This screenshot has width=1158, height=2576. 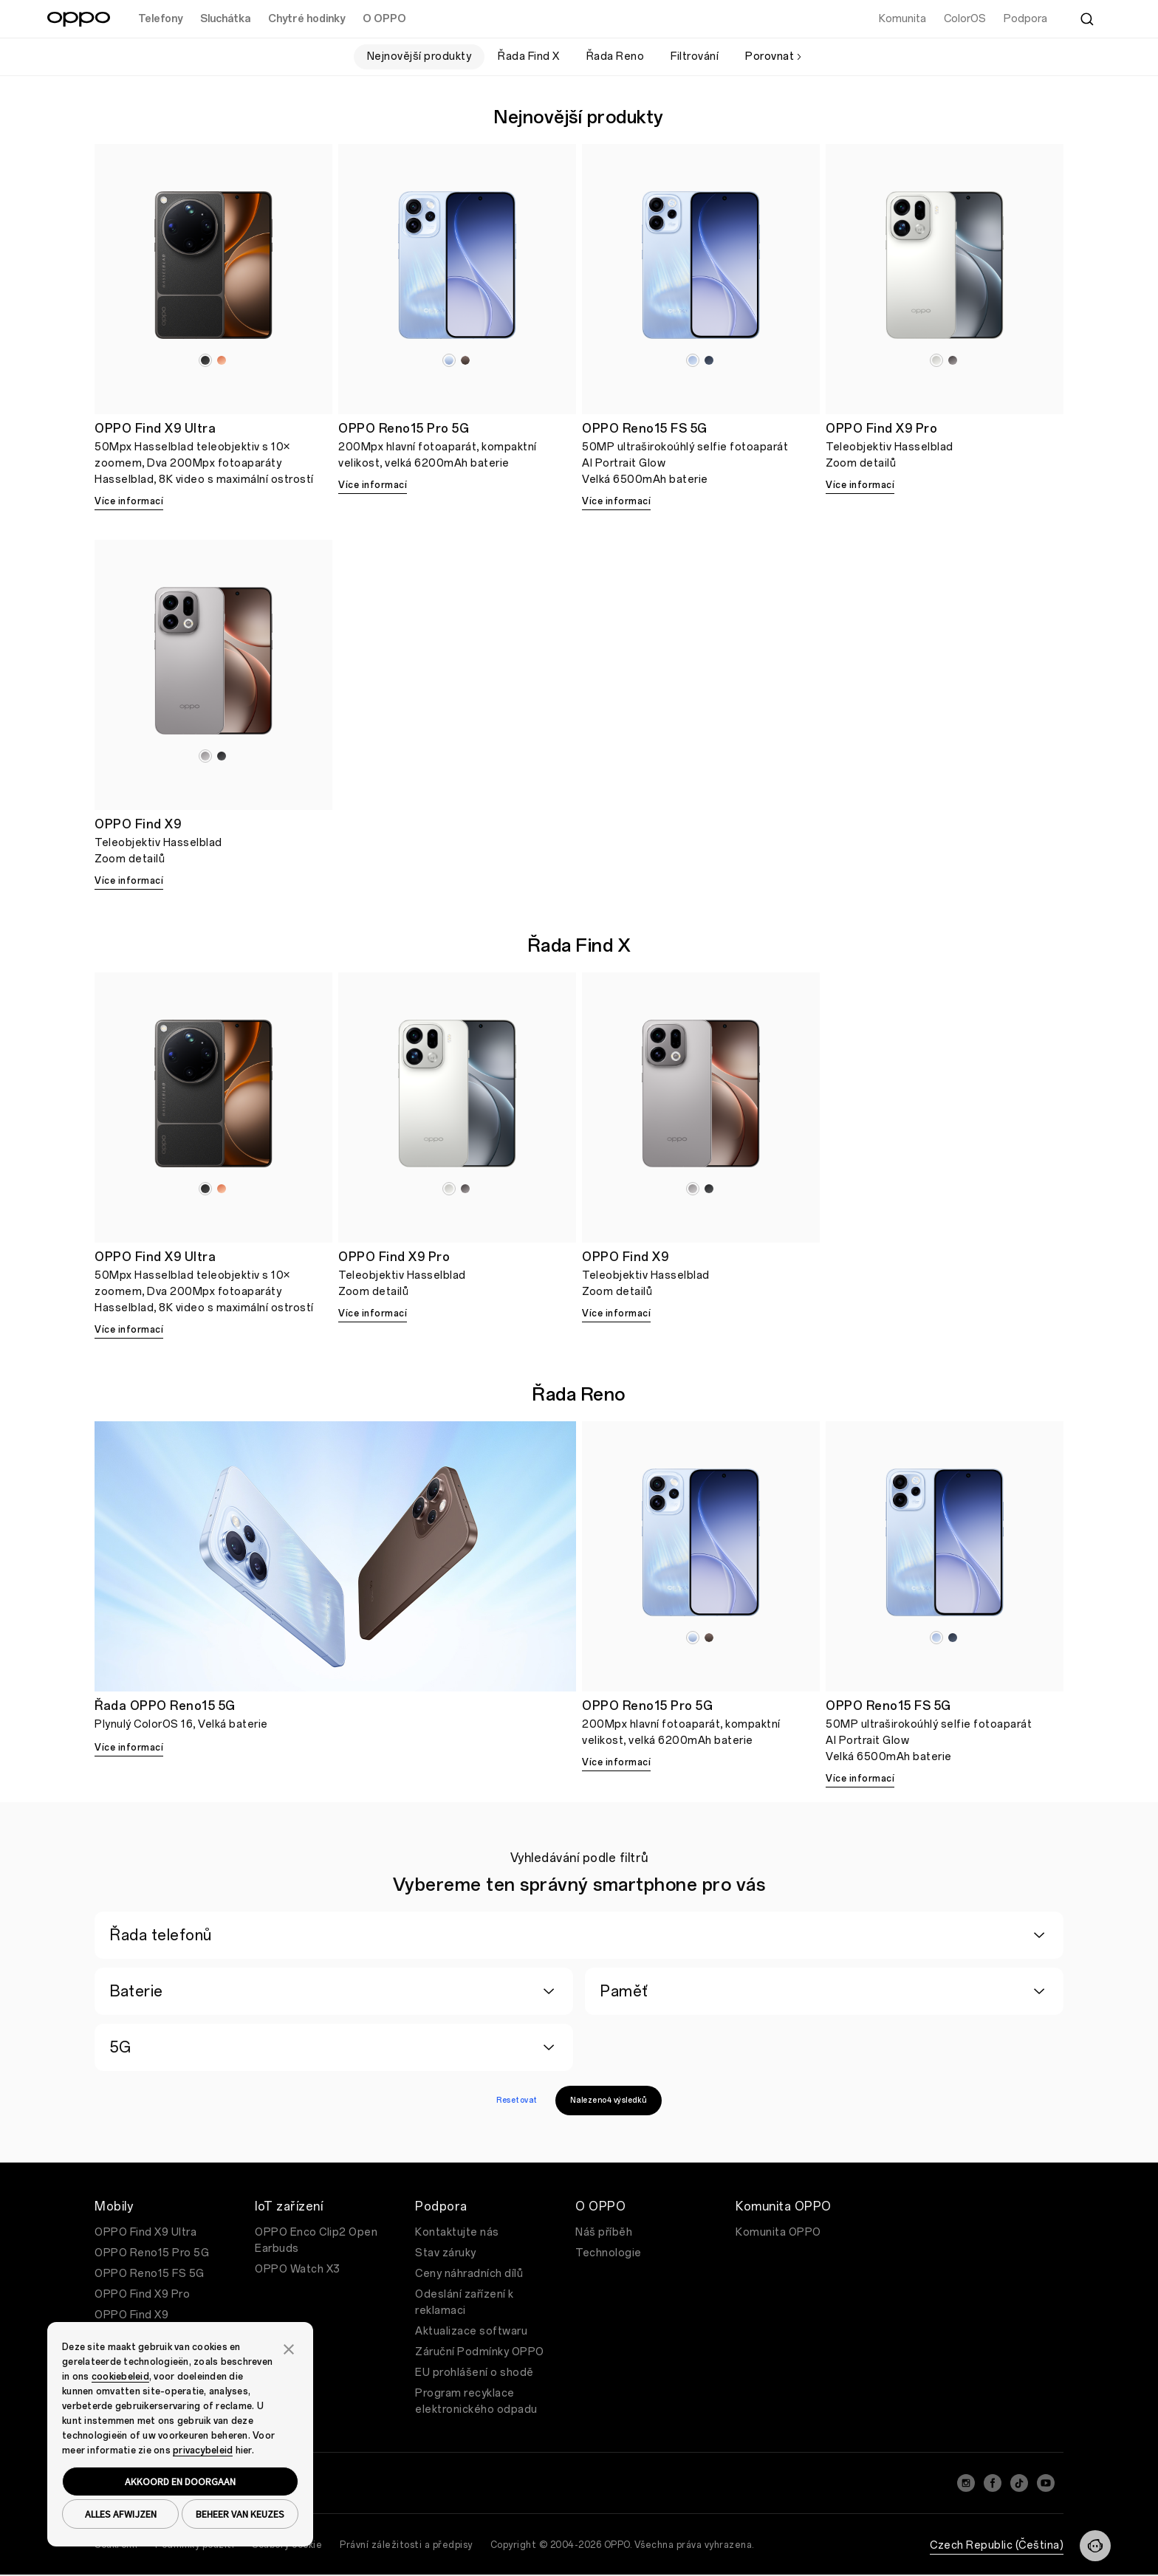 What do you see at coordinates (150, 2273) in the screenshot?
I see `OPPO Reno15 FS 5G` at bounding box center [150, 2273].